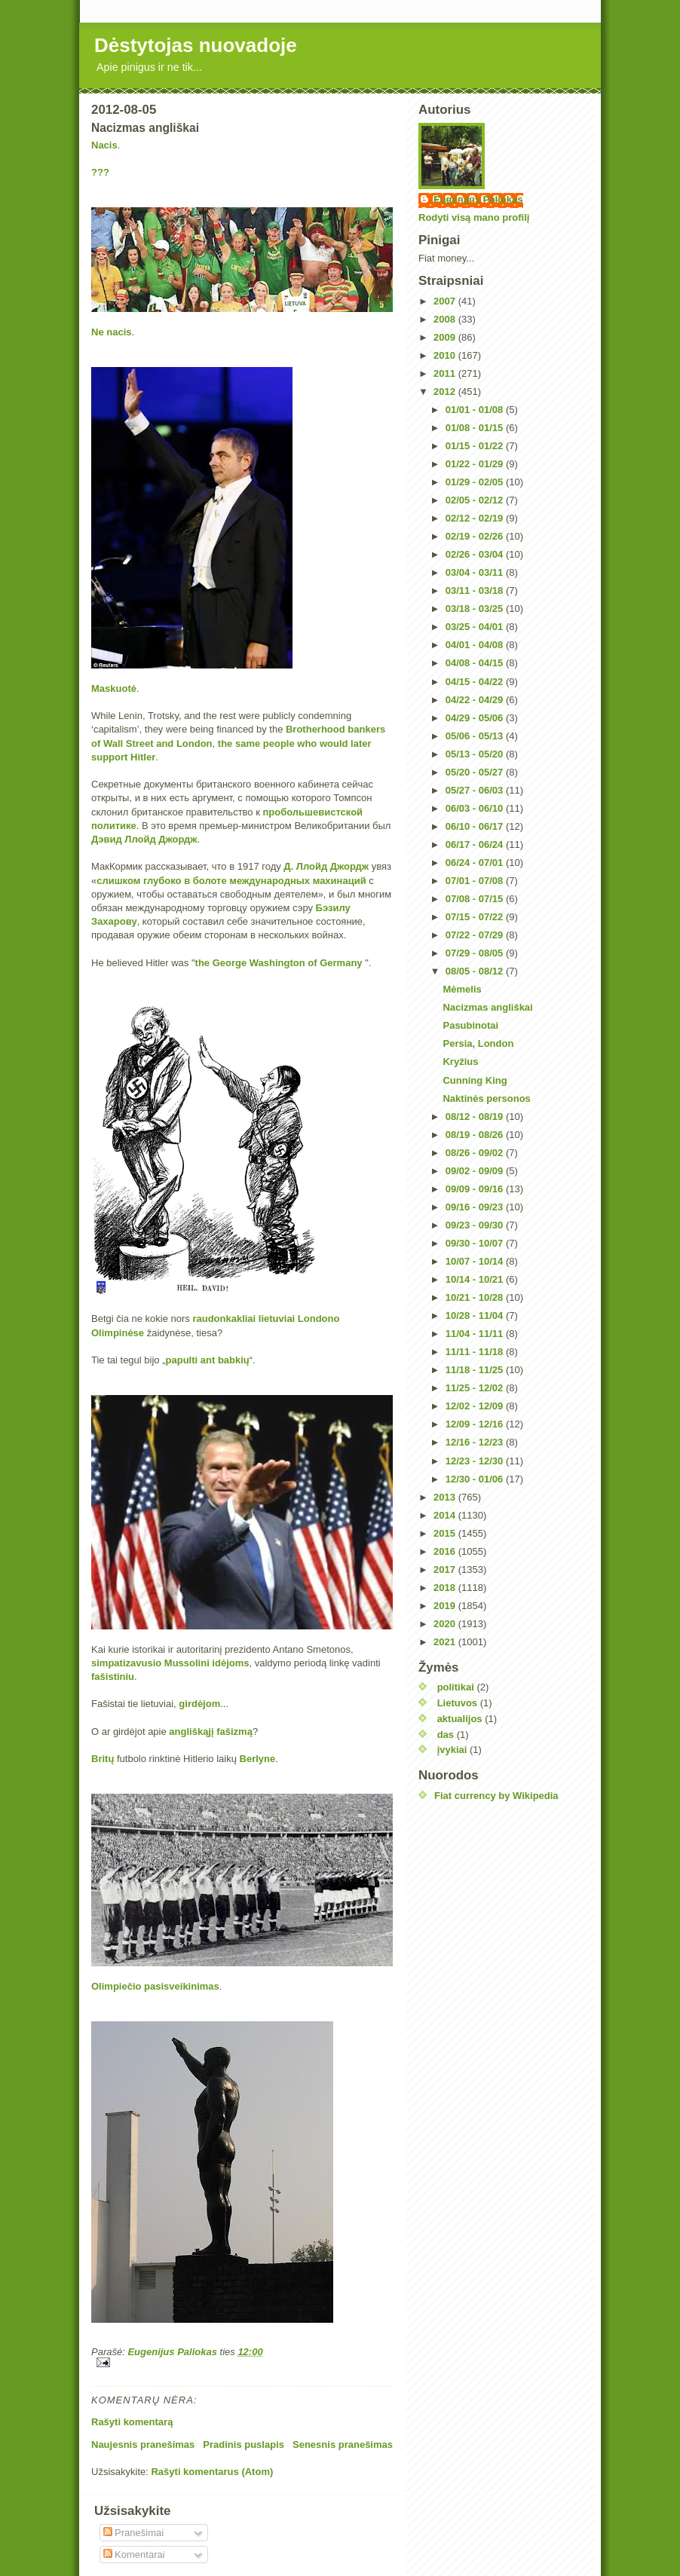 The width and height of the screenshot is (680, 2576). What do you see at coordinates (445, 1605) in the screenshot?
I see `2019` at bounding box center [445, 1605].